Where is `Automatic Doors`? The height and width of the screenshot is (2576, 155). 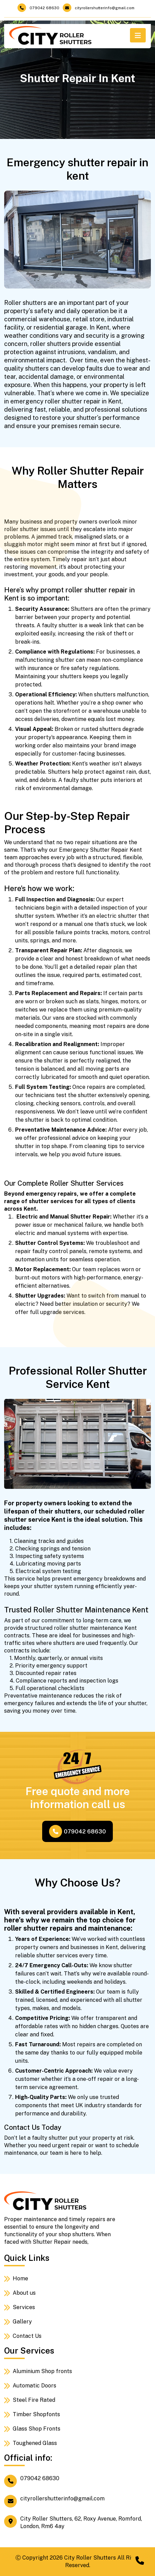
Automatic Doors is located at coordinates (34, 2385).